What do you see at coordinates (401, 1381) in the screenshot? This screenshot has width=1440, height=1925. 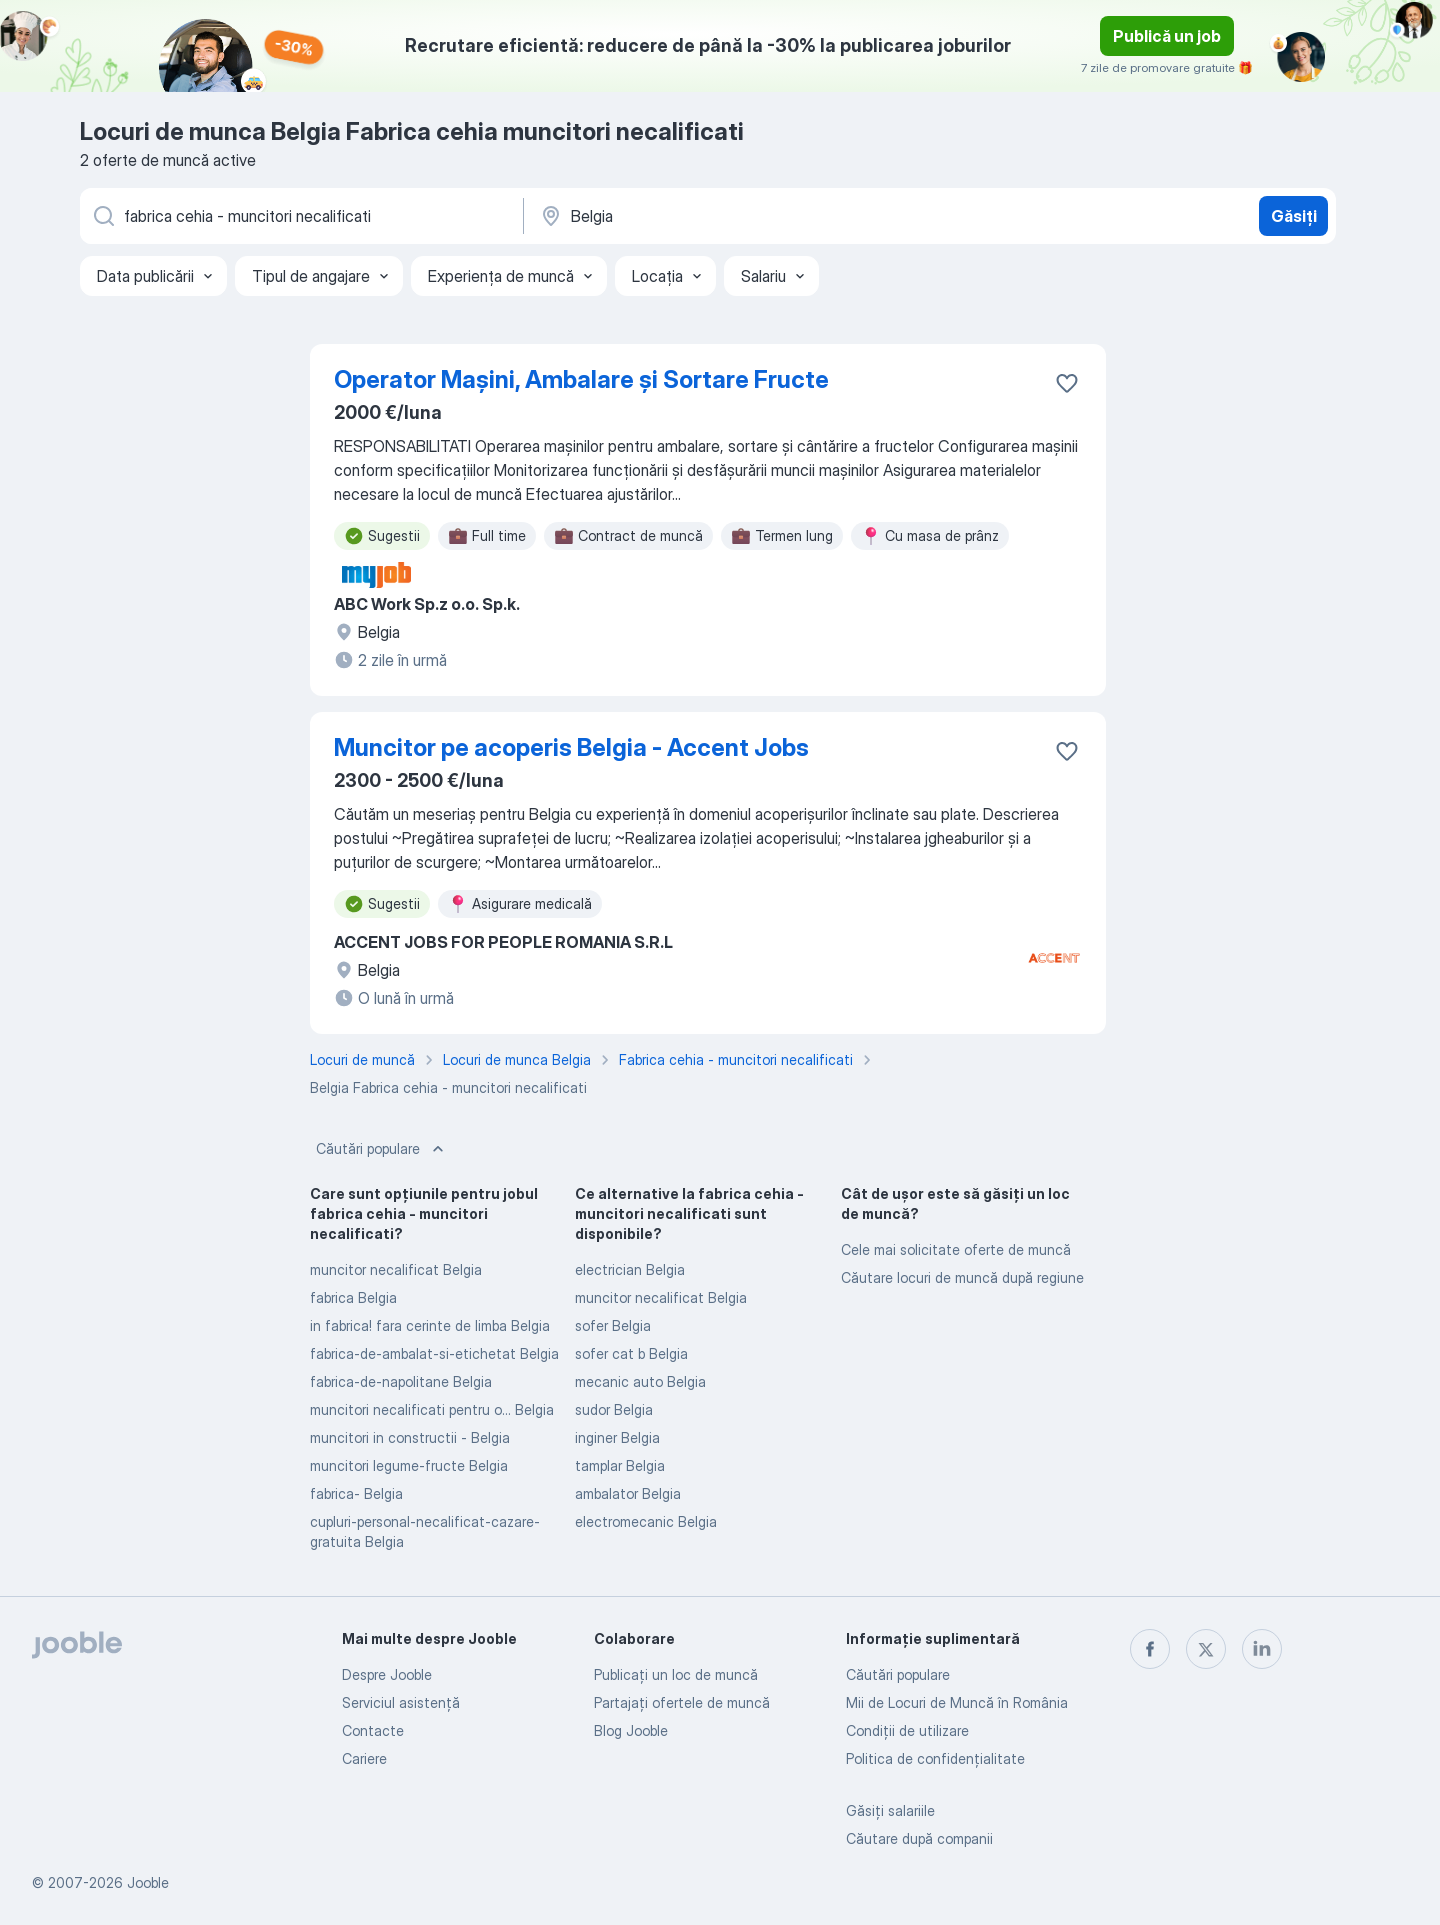 I see `fabrica-de-napolitane Belgia` at bounding box center [401, 1381].